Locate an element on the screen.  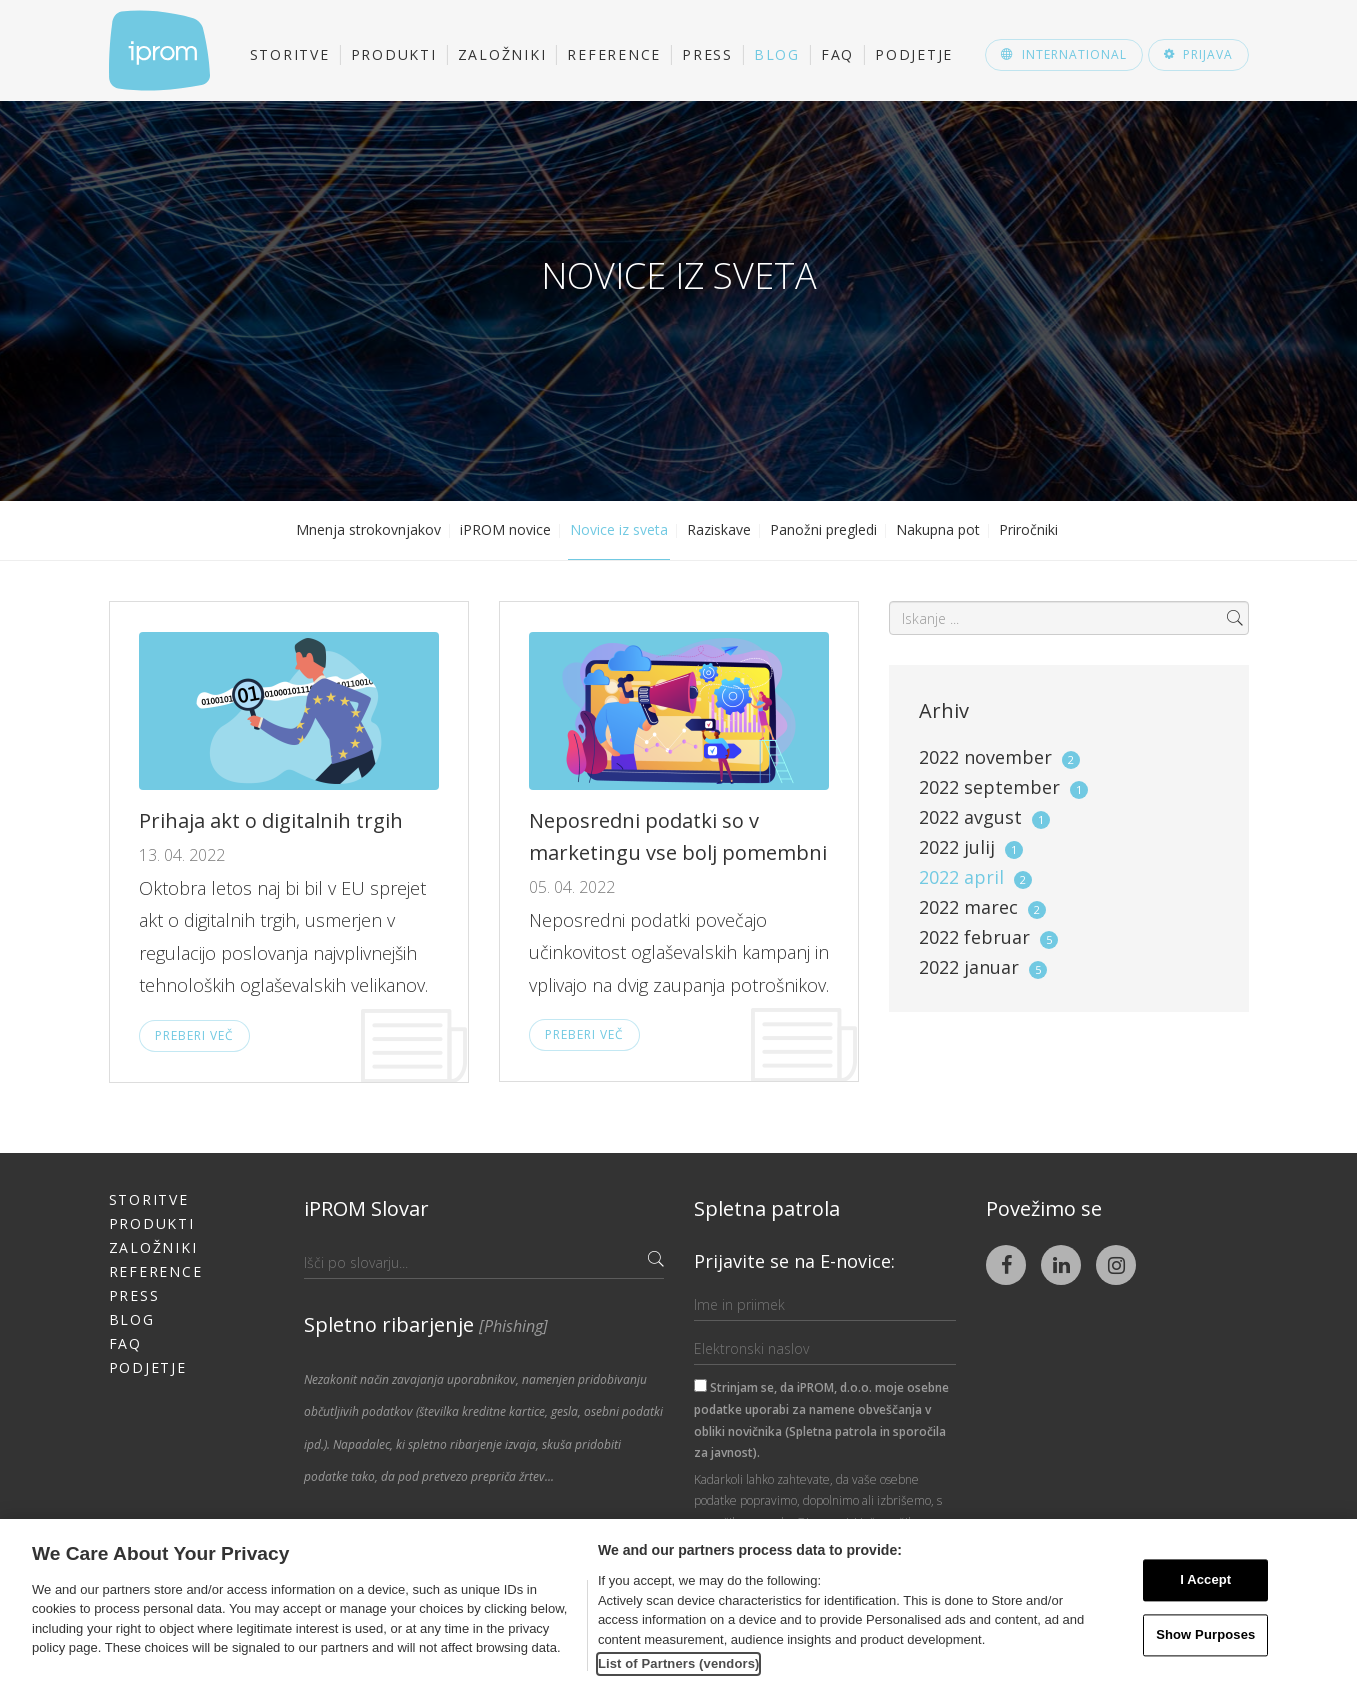
Spletno ribarjenje is located at coordinates (426, 1324).